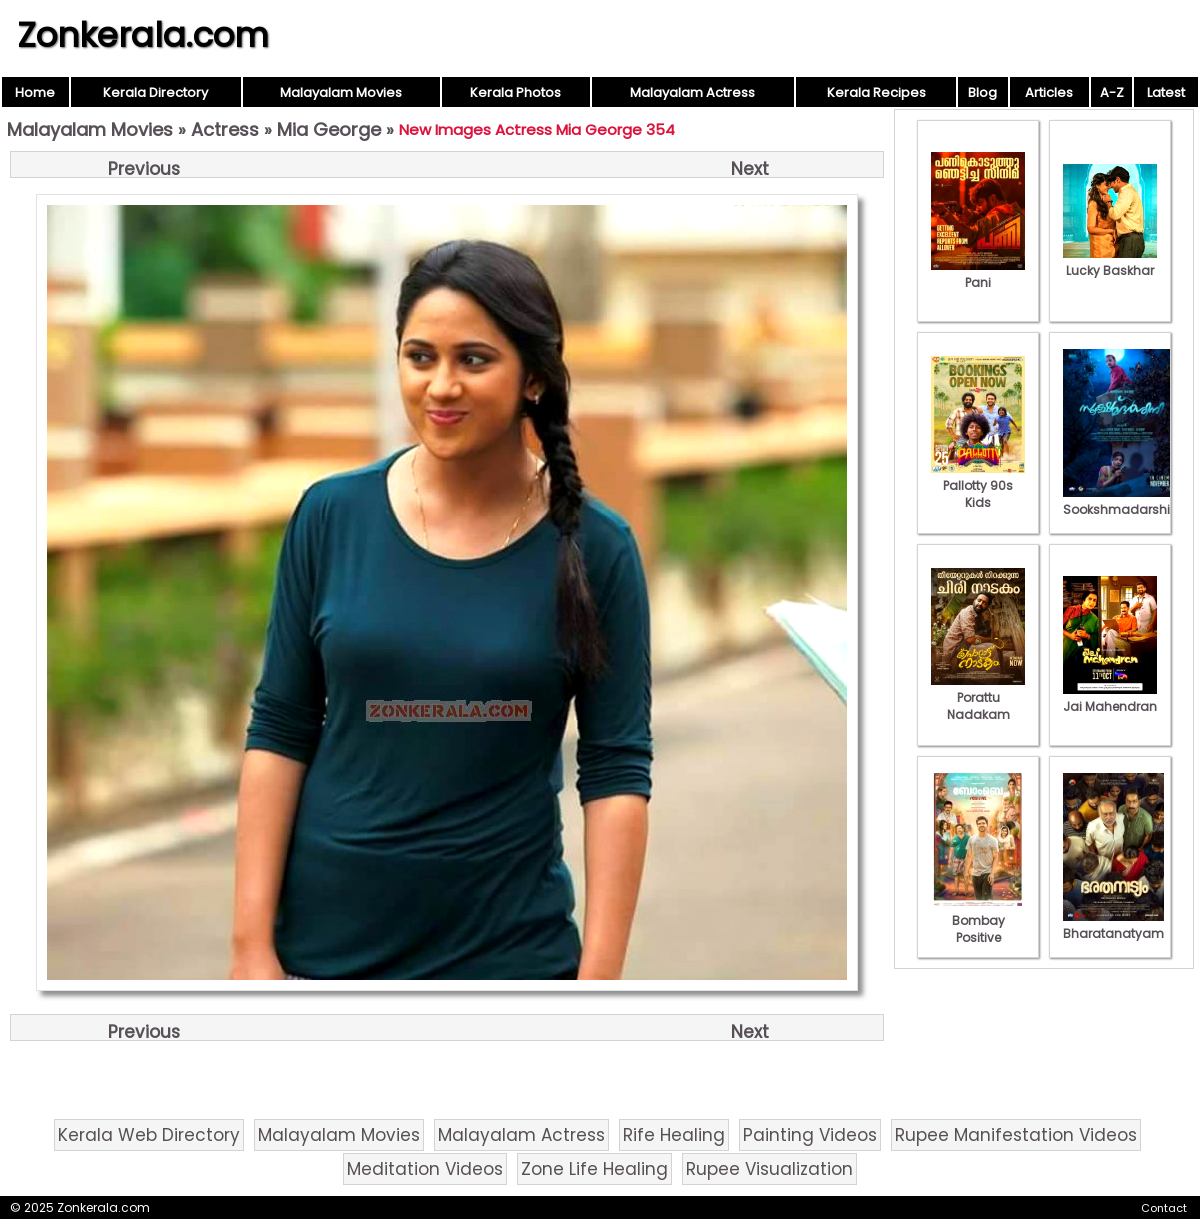  I want to click on Kerala Web Directory, so click(149, 1135).